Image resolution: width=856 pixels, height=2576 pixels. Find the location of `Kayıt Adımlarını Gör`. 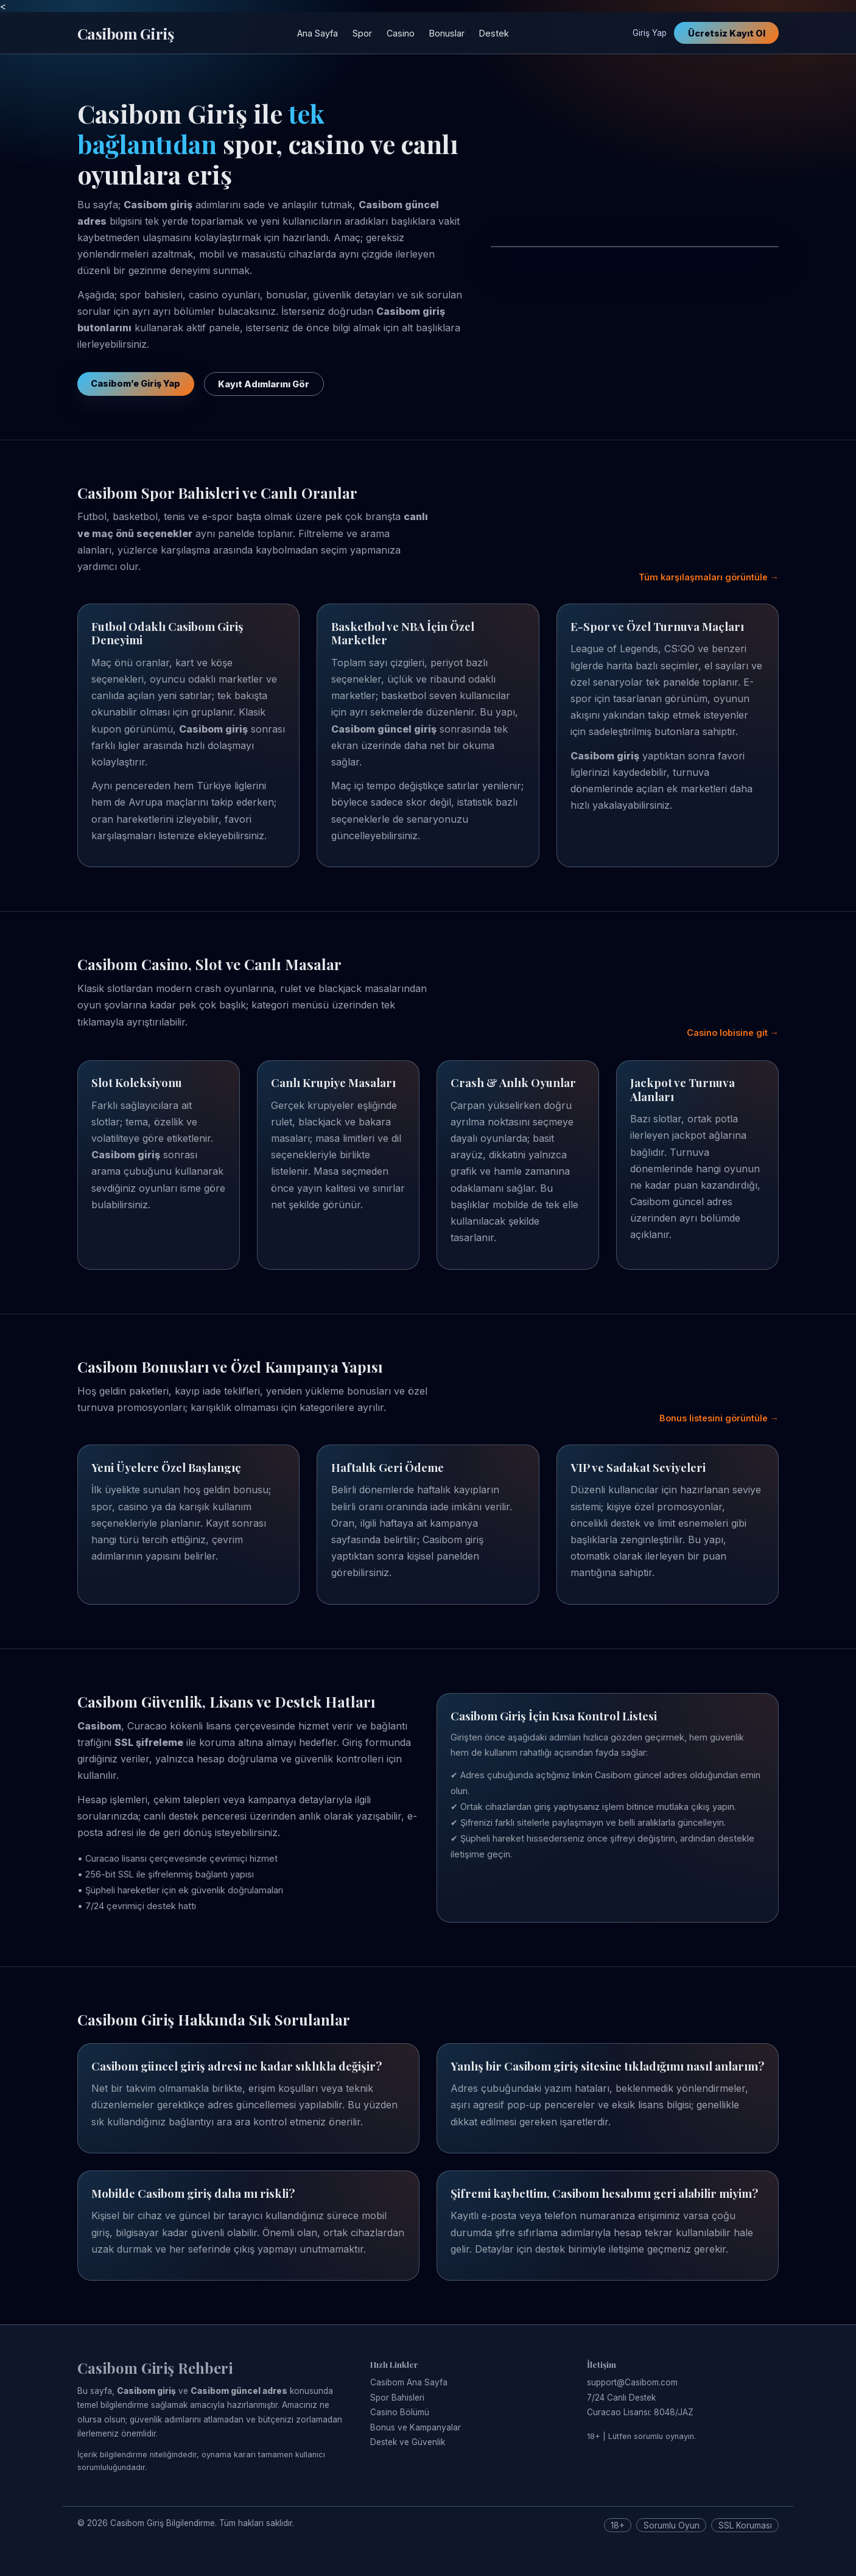

Kayıt Adımlarını Gör is located at coordinates (263, 384).